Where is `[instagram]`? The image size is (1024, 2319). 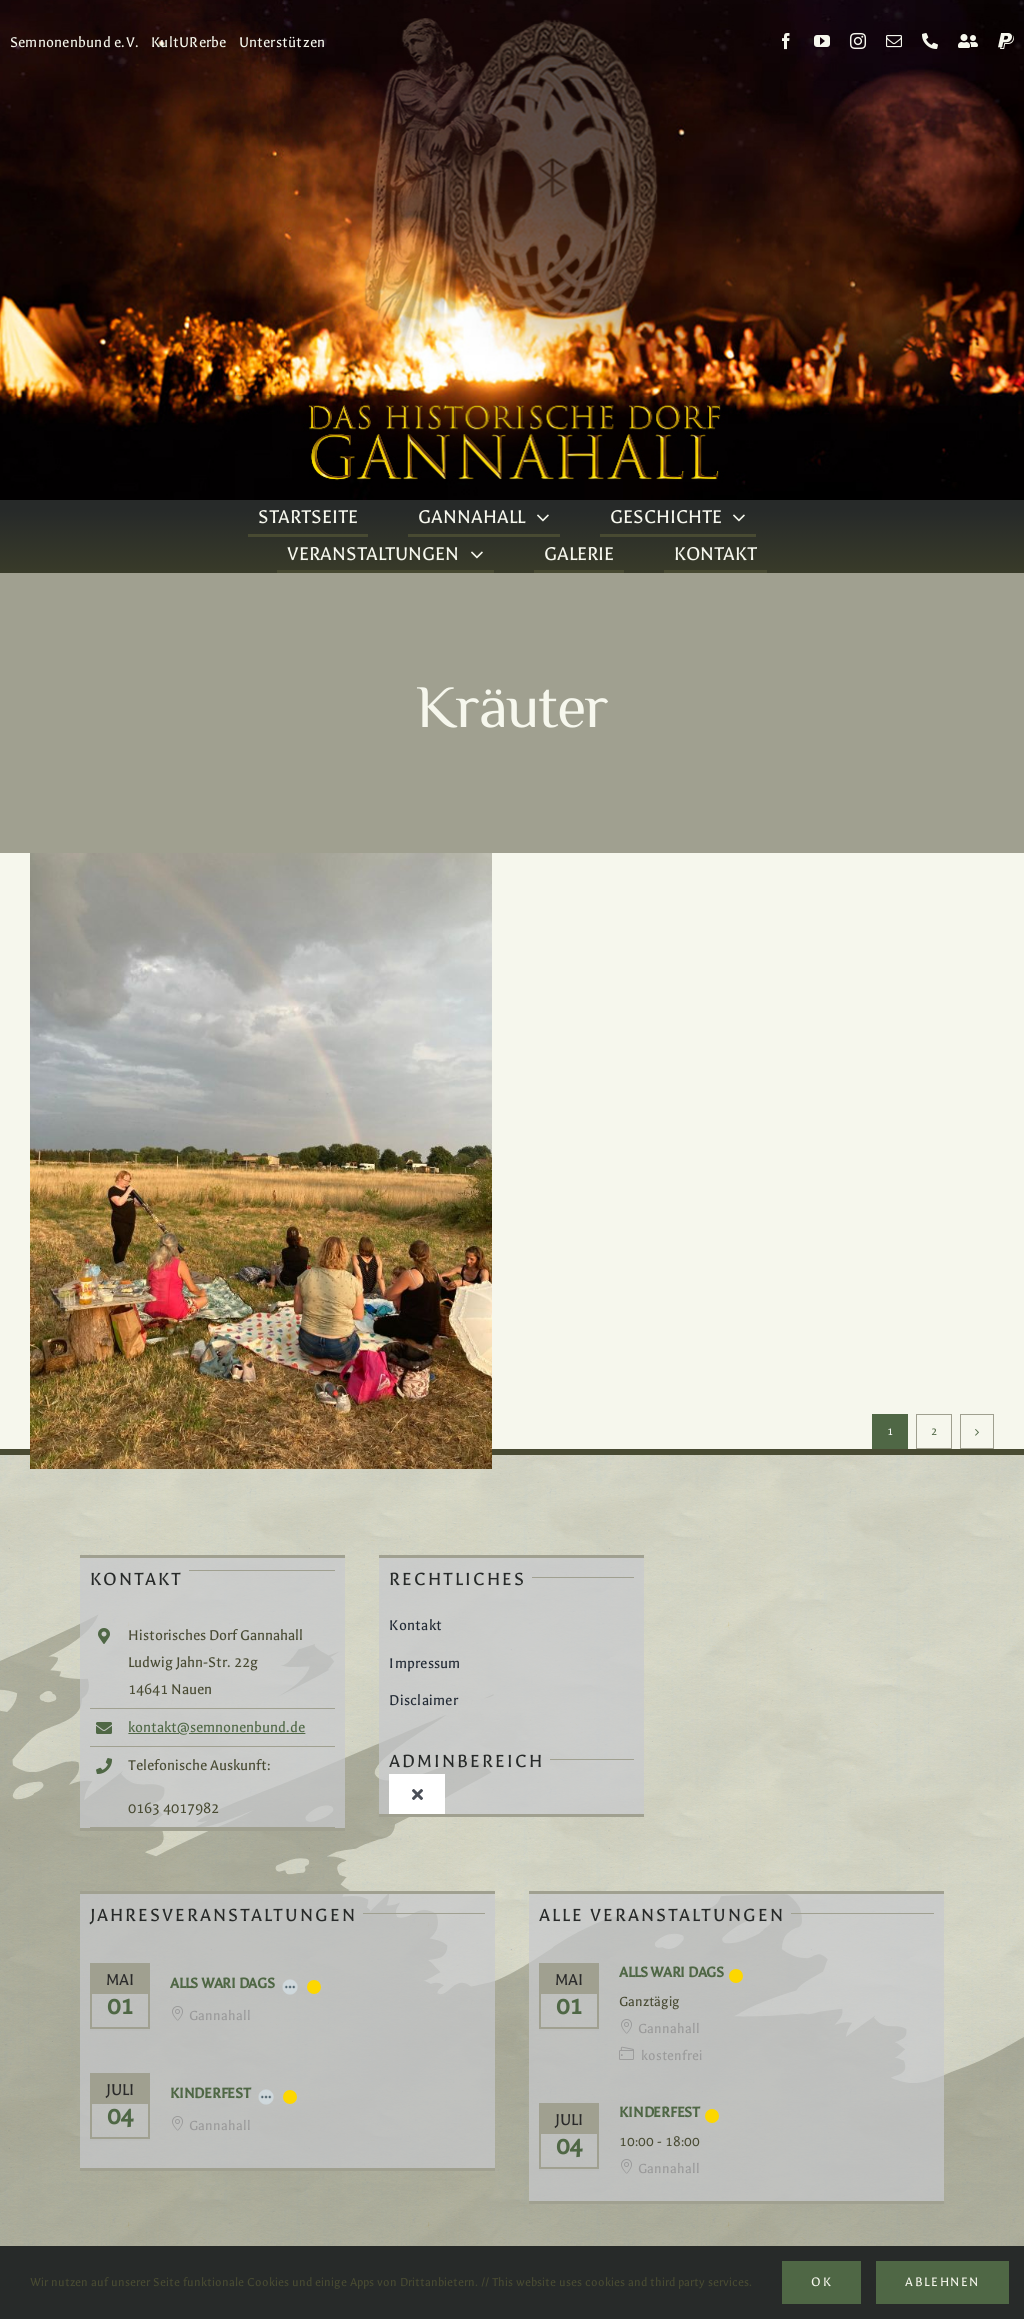 [instagram] is located at coordinates (858, 41).